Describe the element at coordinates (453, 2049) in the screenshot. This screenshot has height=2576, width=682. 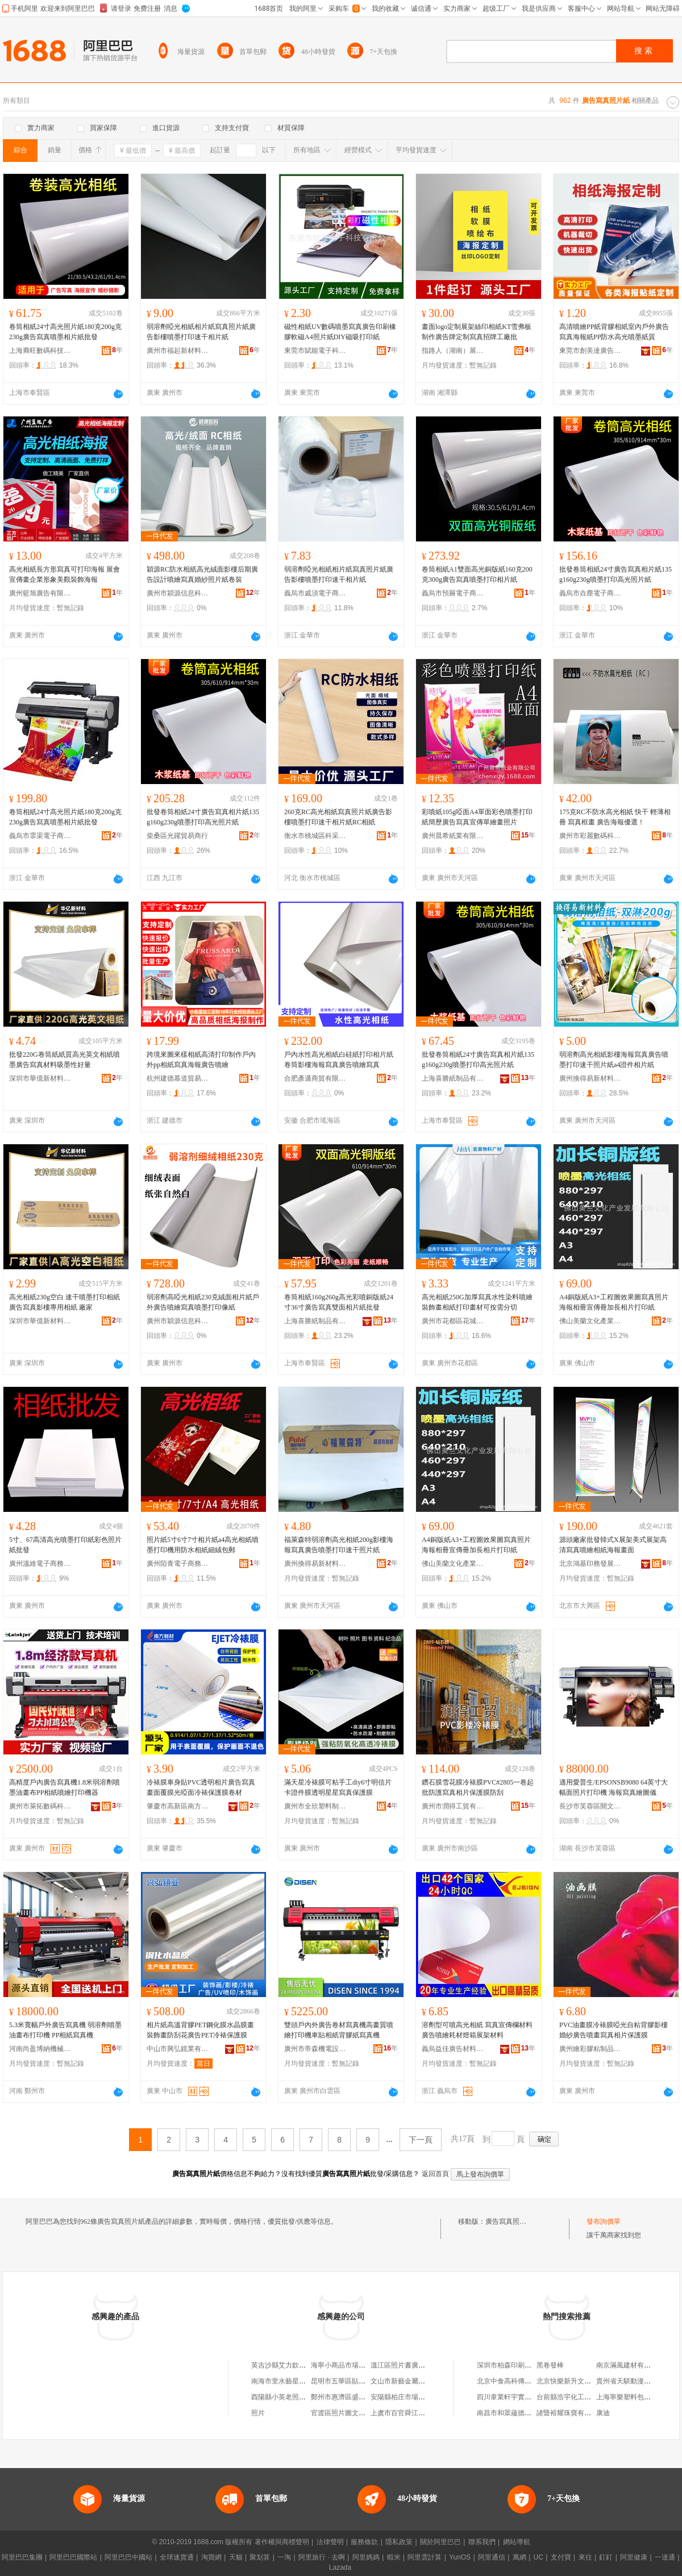
I see `義烏益佳廣告材料有限公司` at that location.